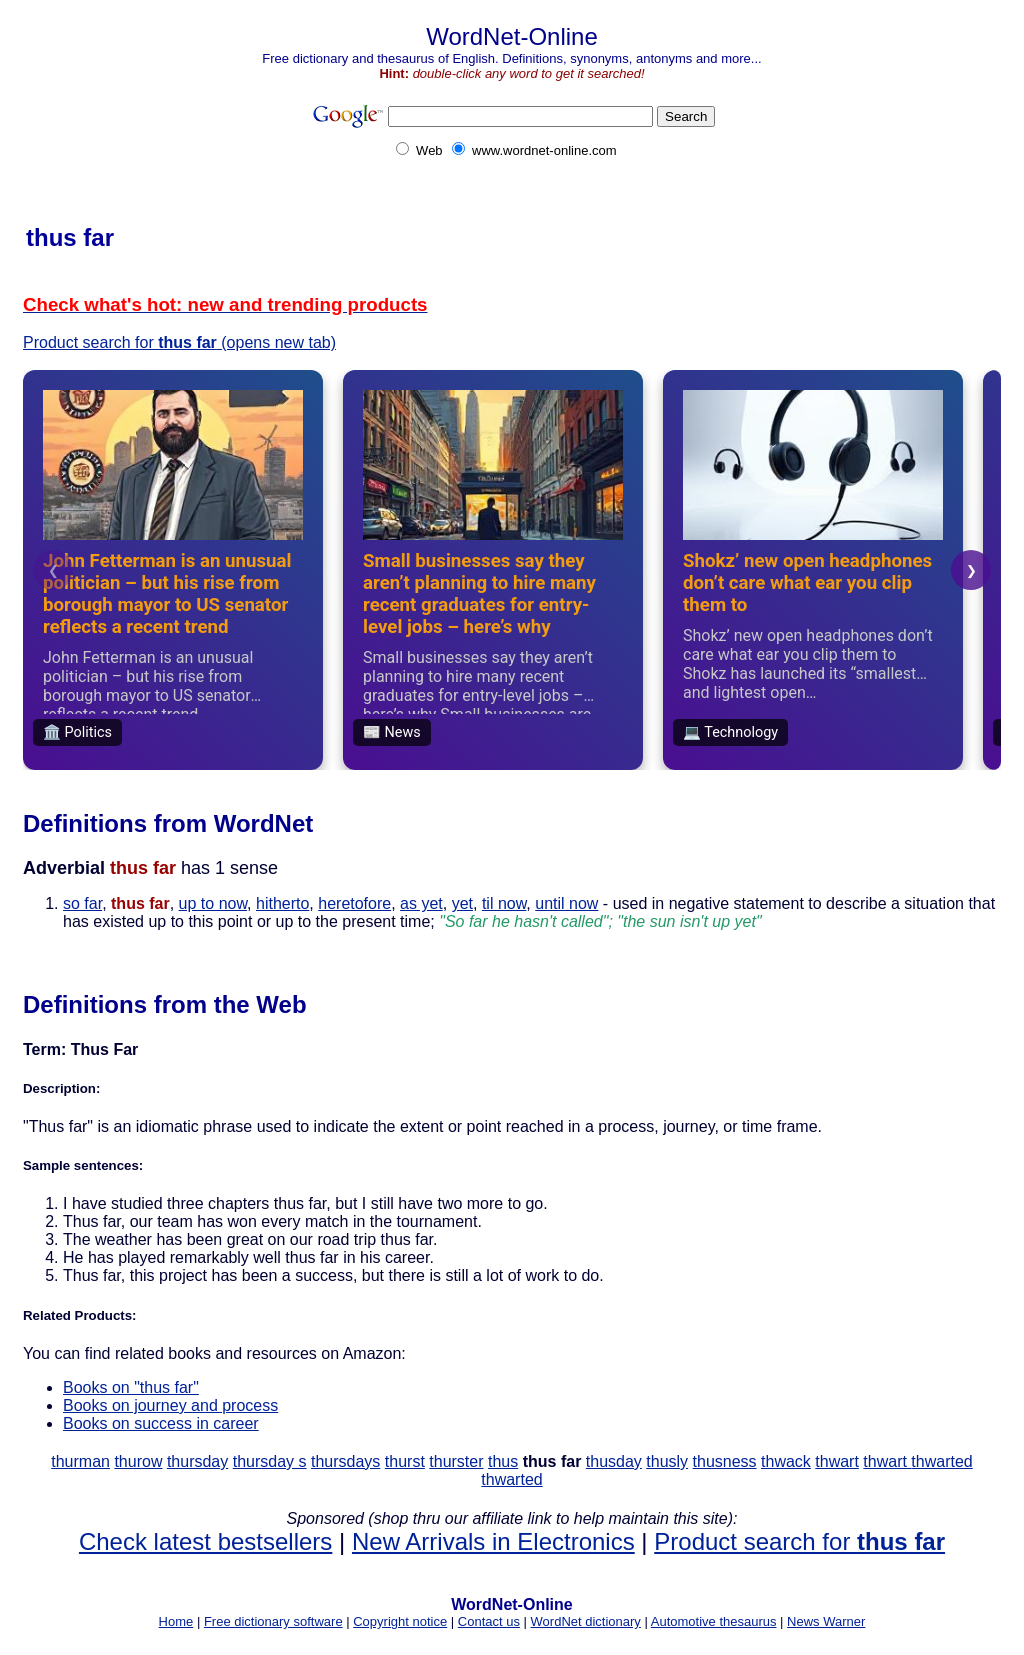 Image resolution: width=1024 pixels, height=1655 pixels. Describe the element at coordinates (405, 1461) in the screenshot. I see `thurst` at that location.